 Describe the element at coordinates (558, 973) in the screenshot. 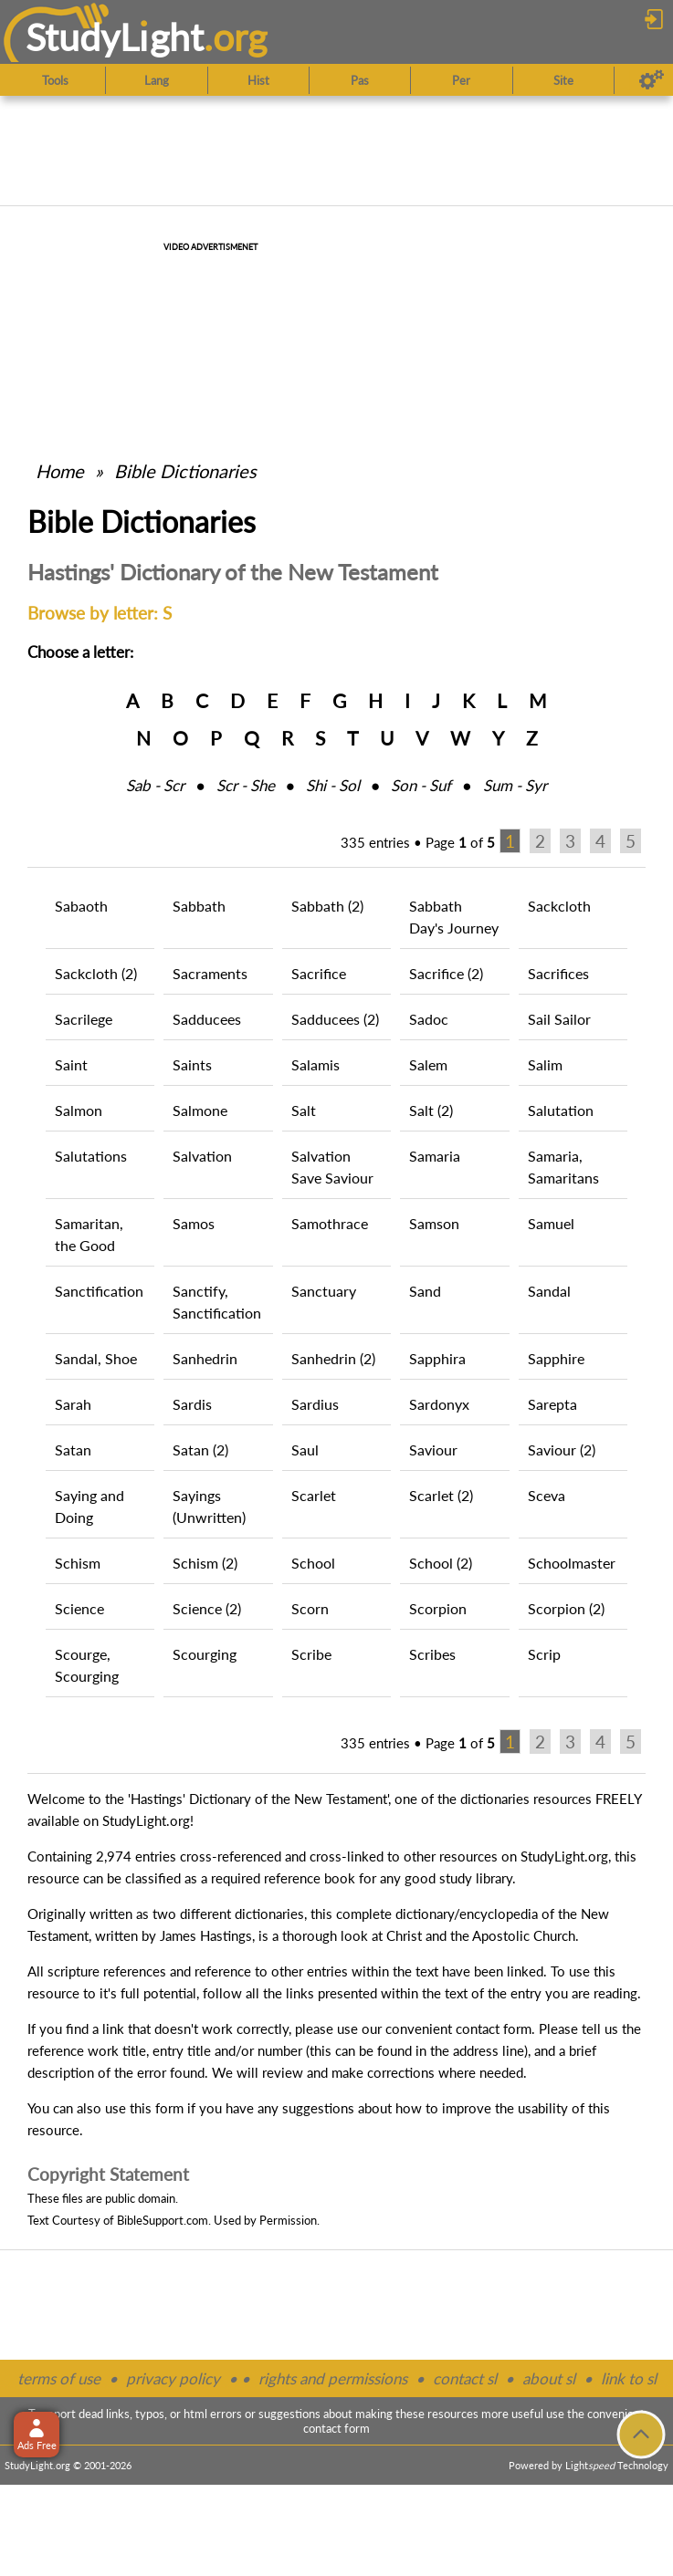

I see `Sacrifices` at that location.